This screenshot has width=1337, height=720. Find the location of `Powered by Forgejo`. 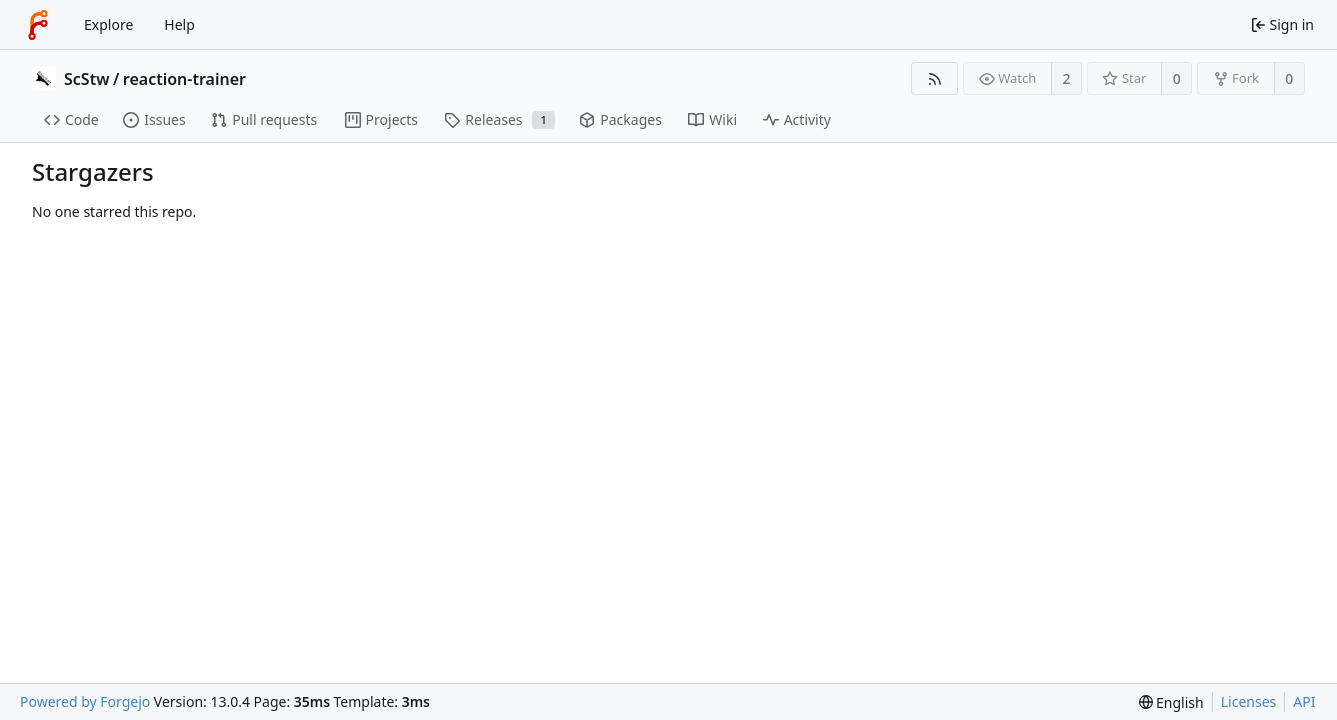

Powered by Forgejo is located at coordinates (85, 701).